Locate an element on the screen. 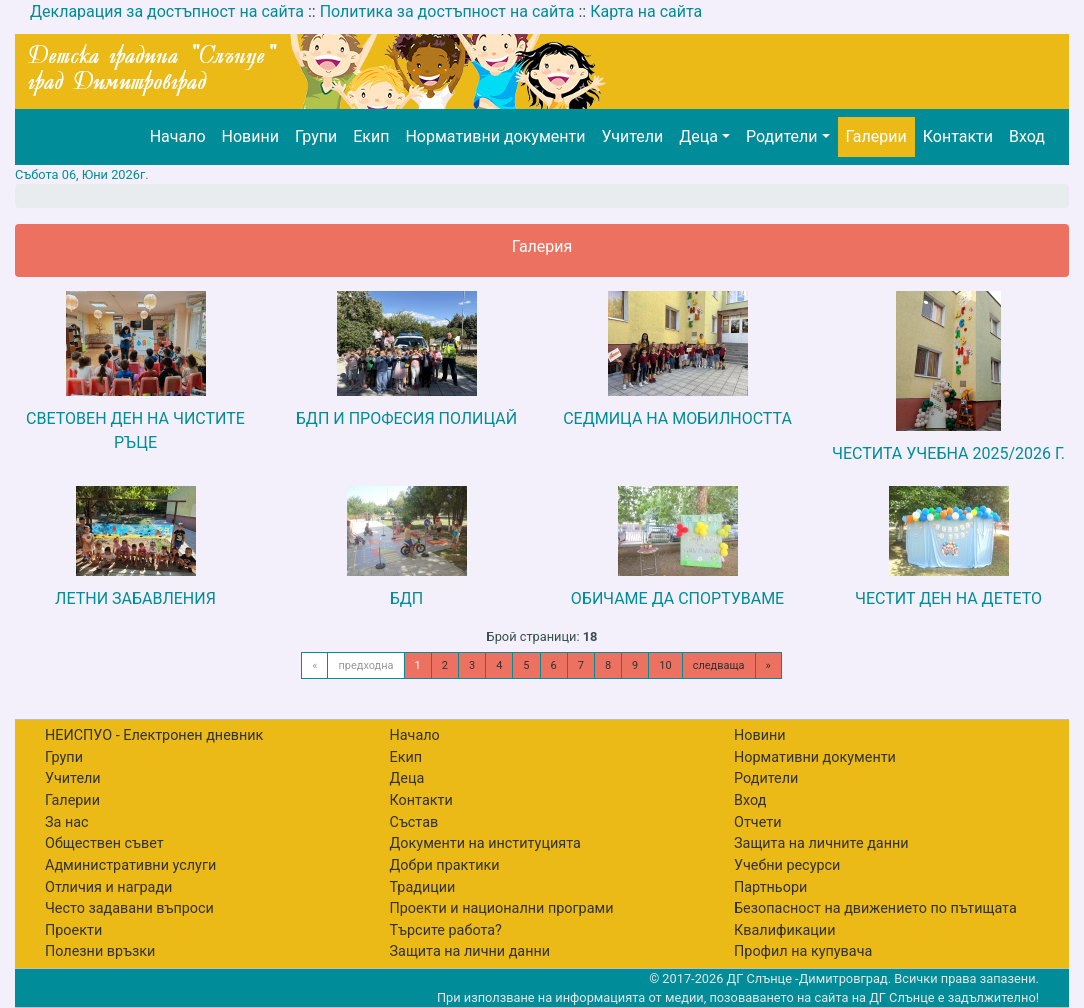  Деца is located at coordinates (698, 136).